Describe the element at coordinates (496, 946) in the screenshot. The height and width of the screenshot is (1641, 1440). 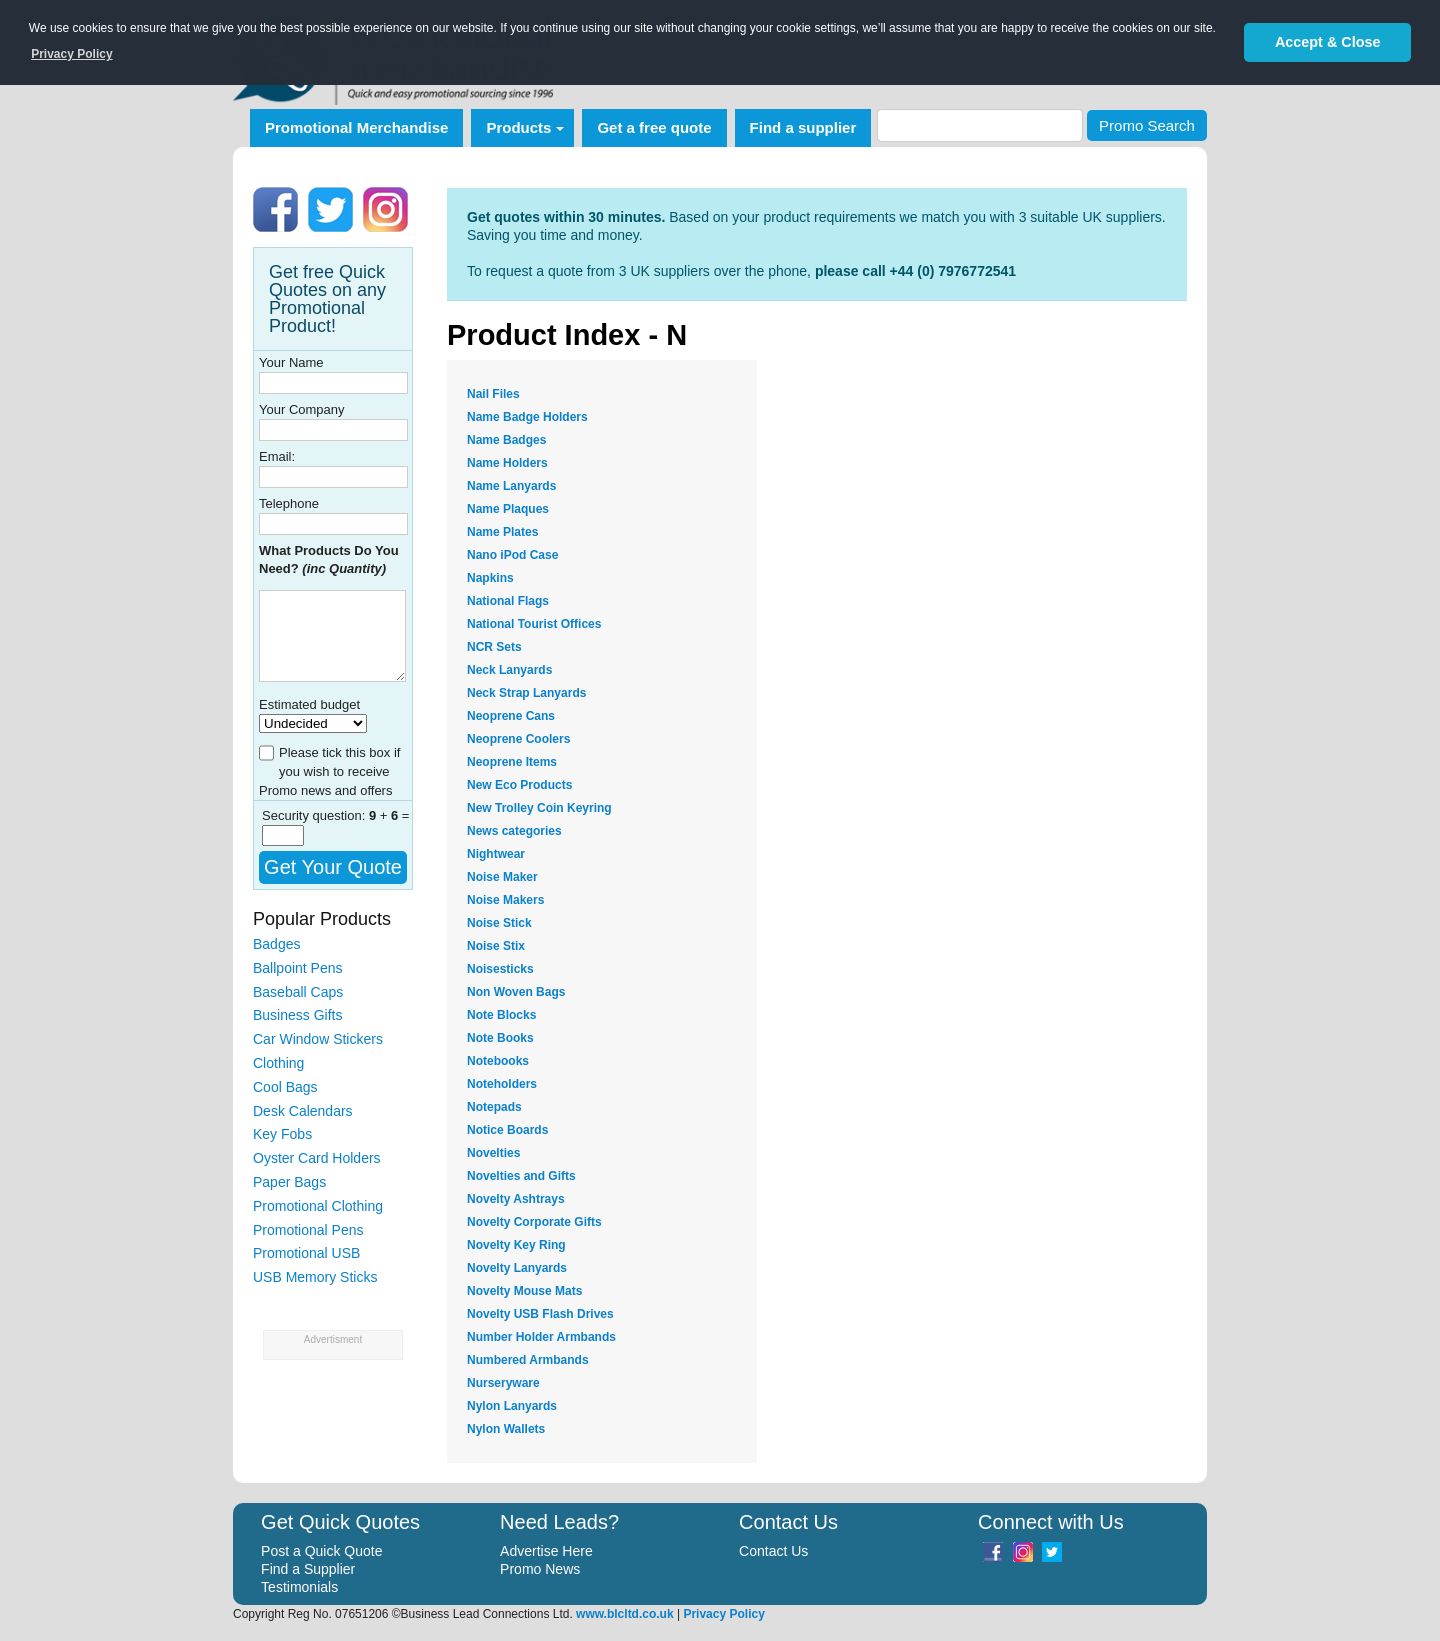
I see `Noise Stix` at that location.